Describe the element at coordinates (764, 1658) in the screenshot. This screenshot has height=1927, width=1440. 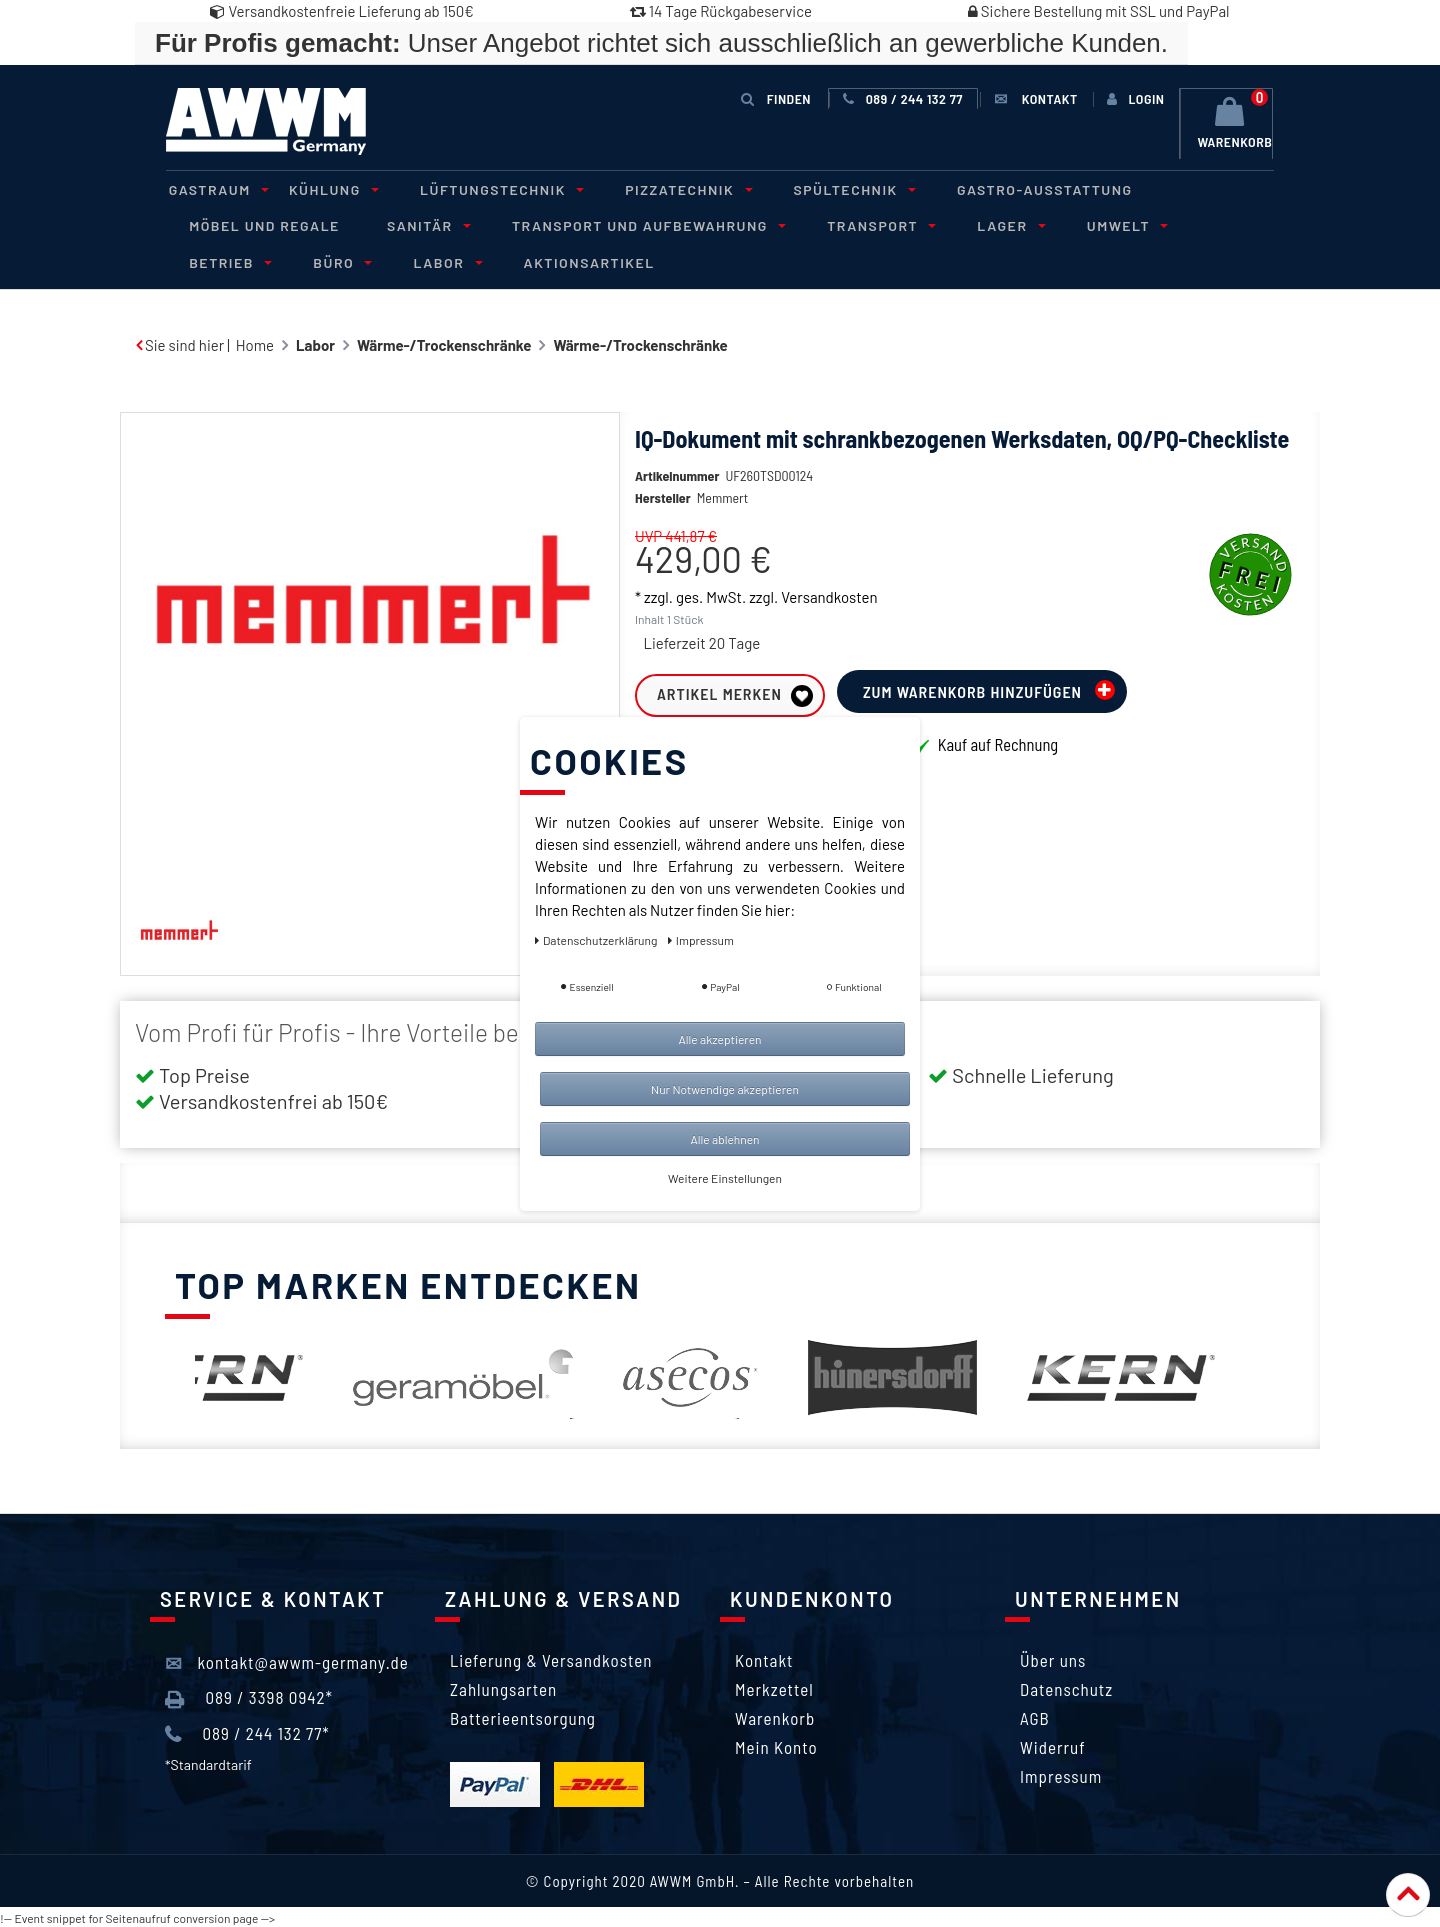
I see `Kontakt` at that location.